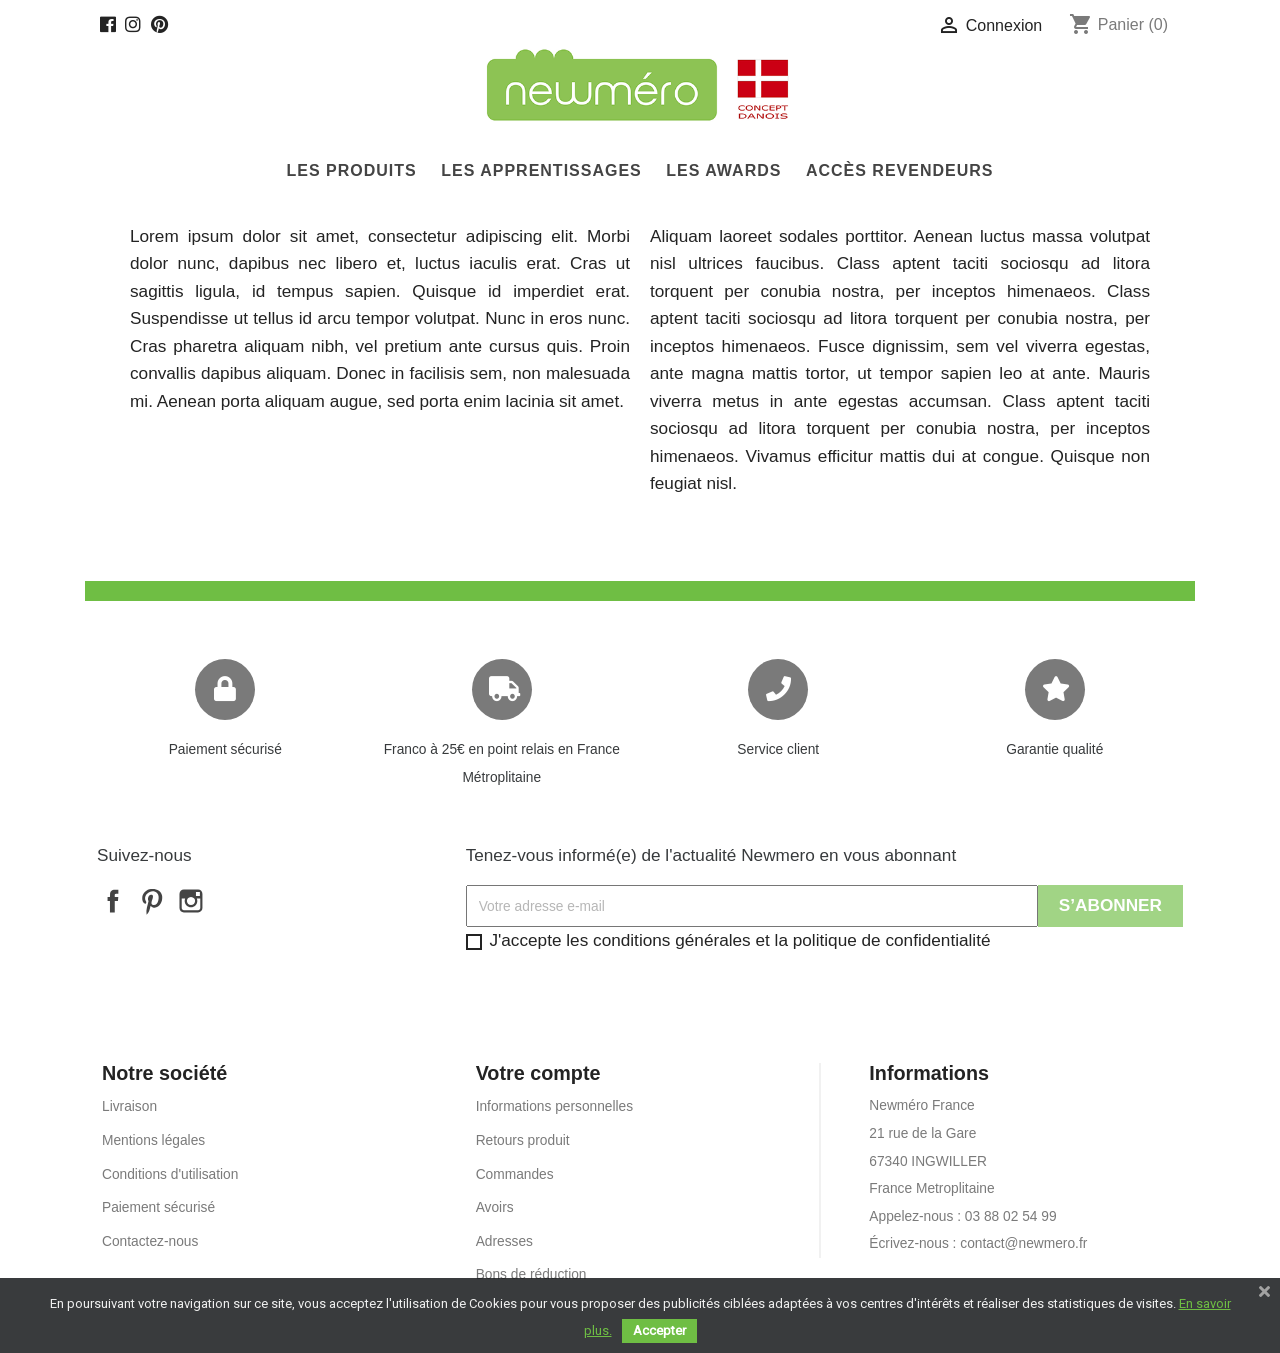 This screenshot has width=1280, height=1353. What do you see at coordinates (659, 1330) in the screenshot?
I see `Accepter` at bounding box center [659, 1330].